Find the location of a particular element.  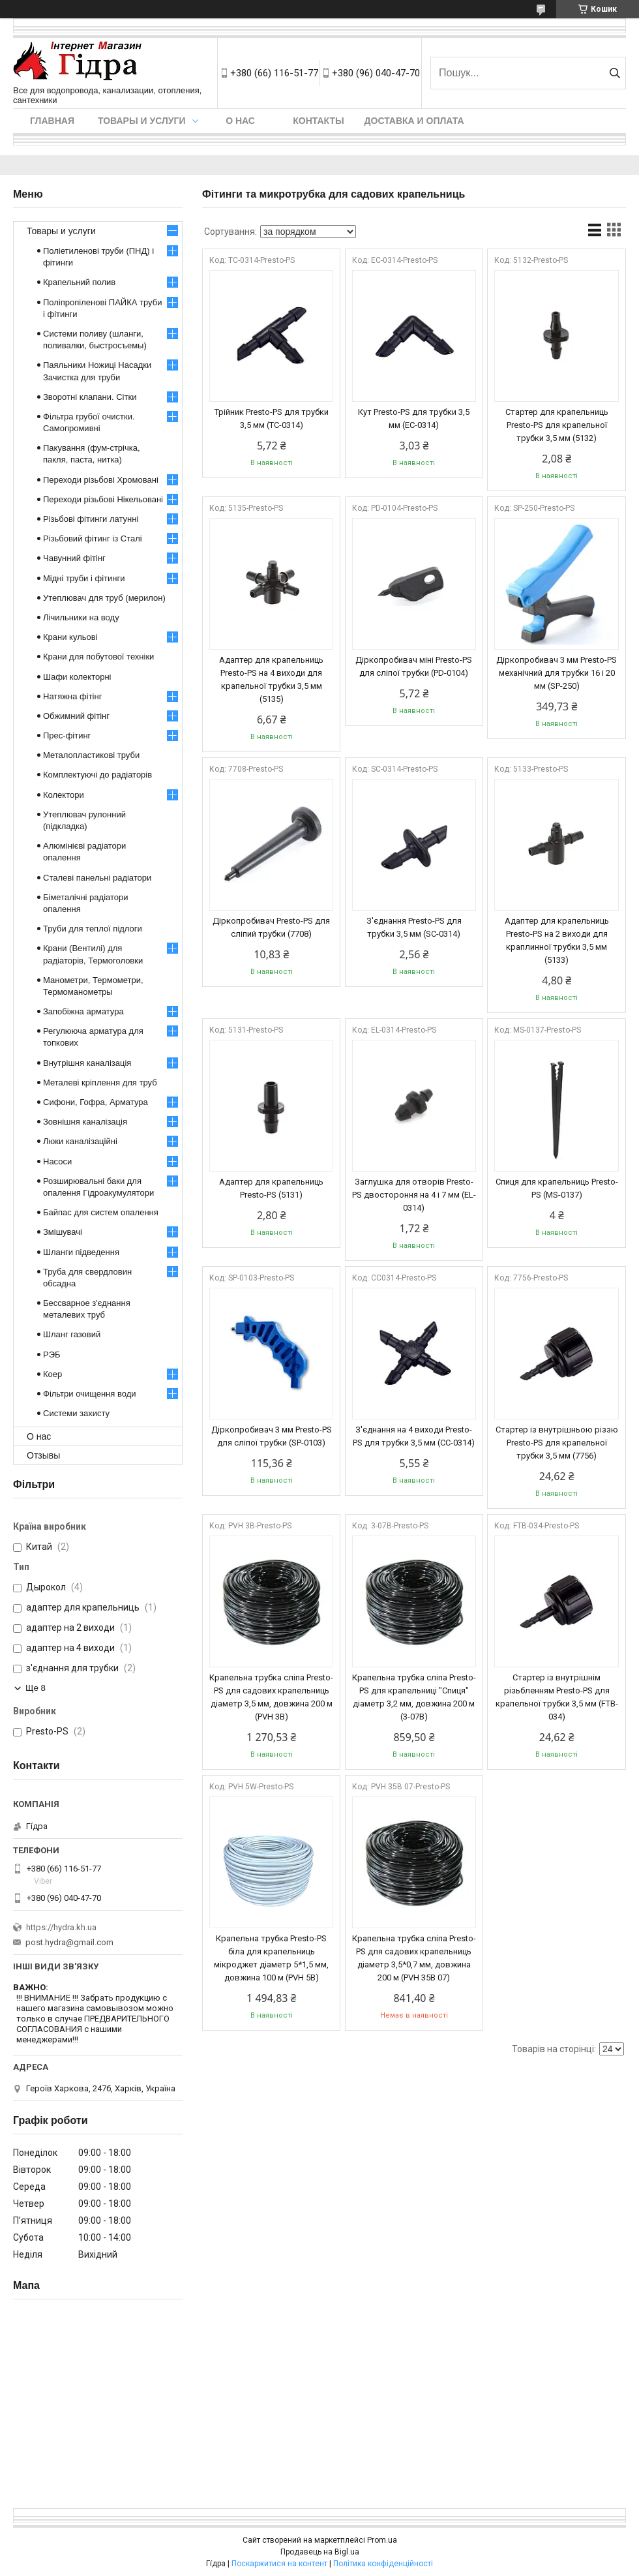

Коер is located at coordinates (52, 1374).